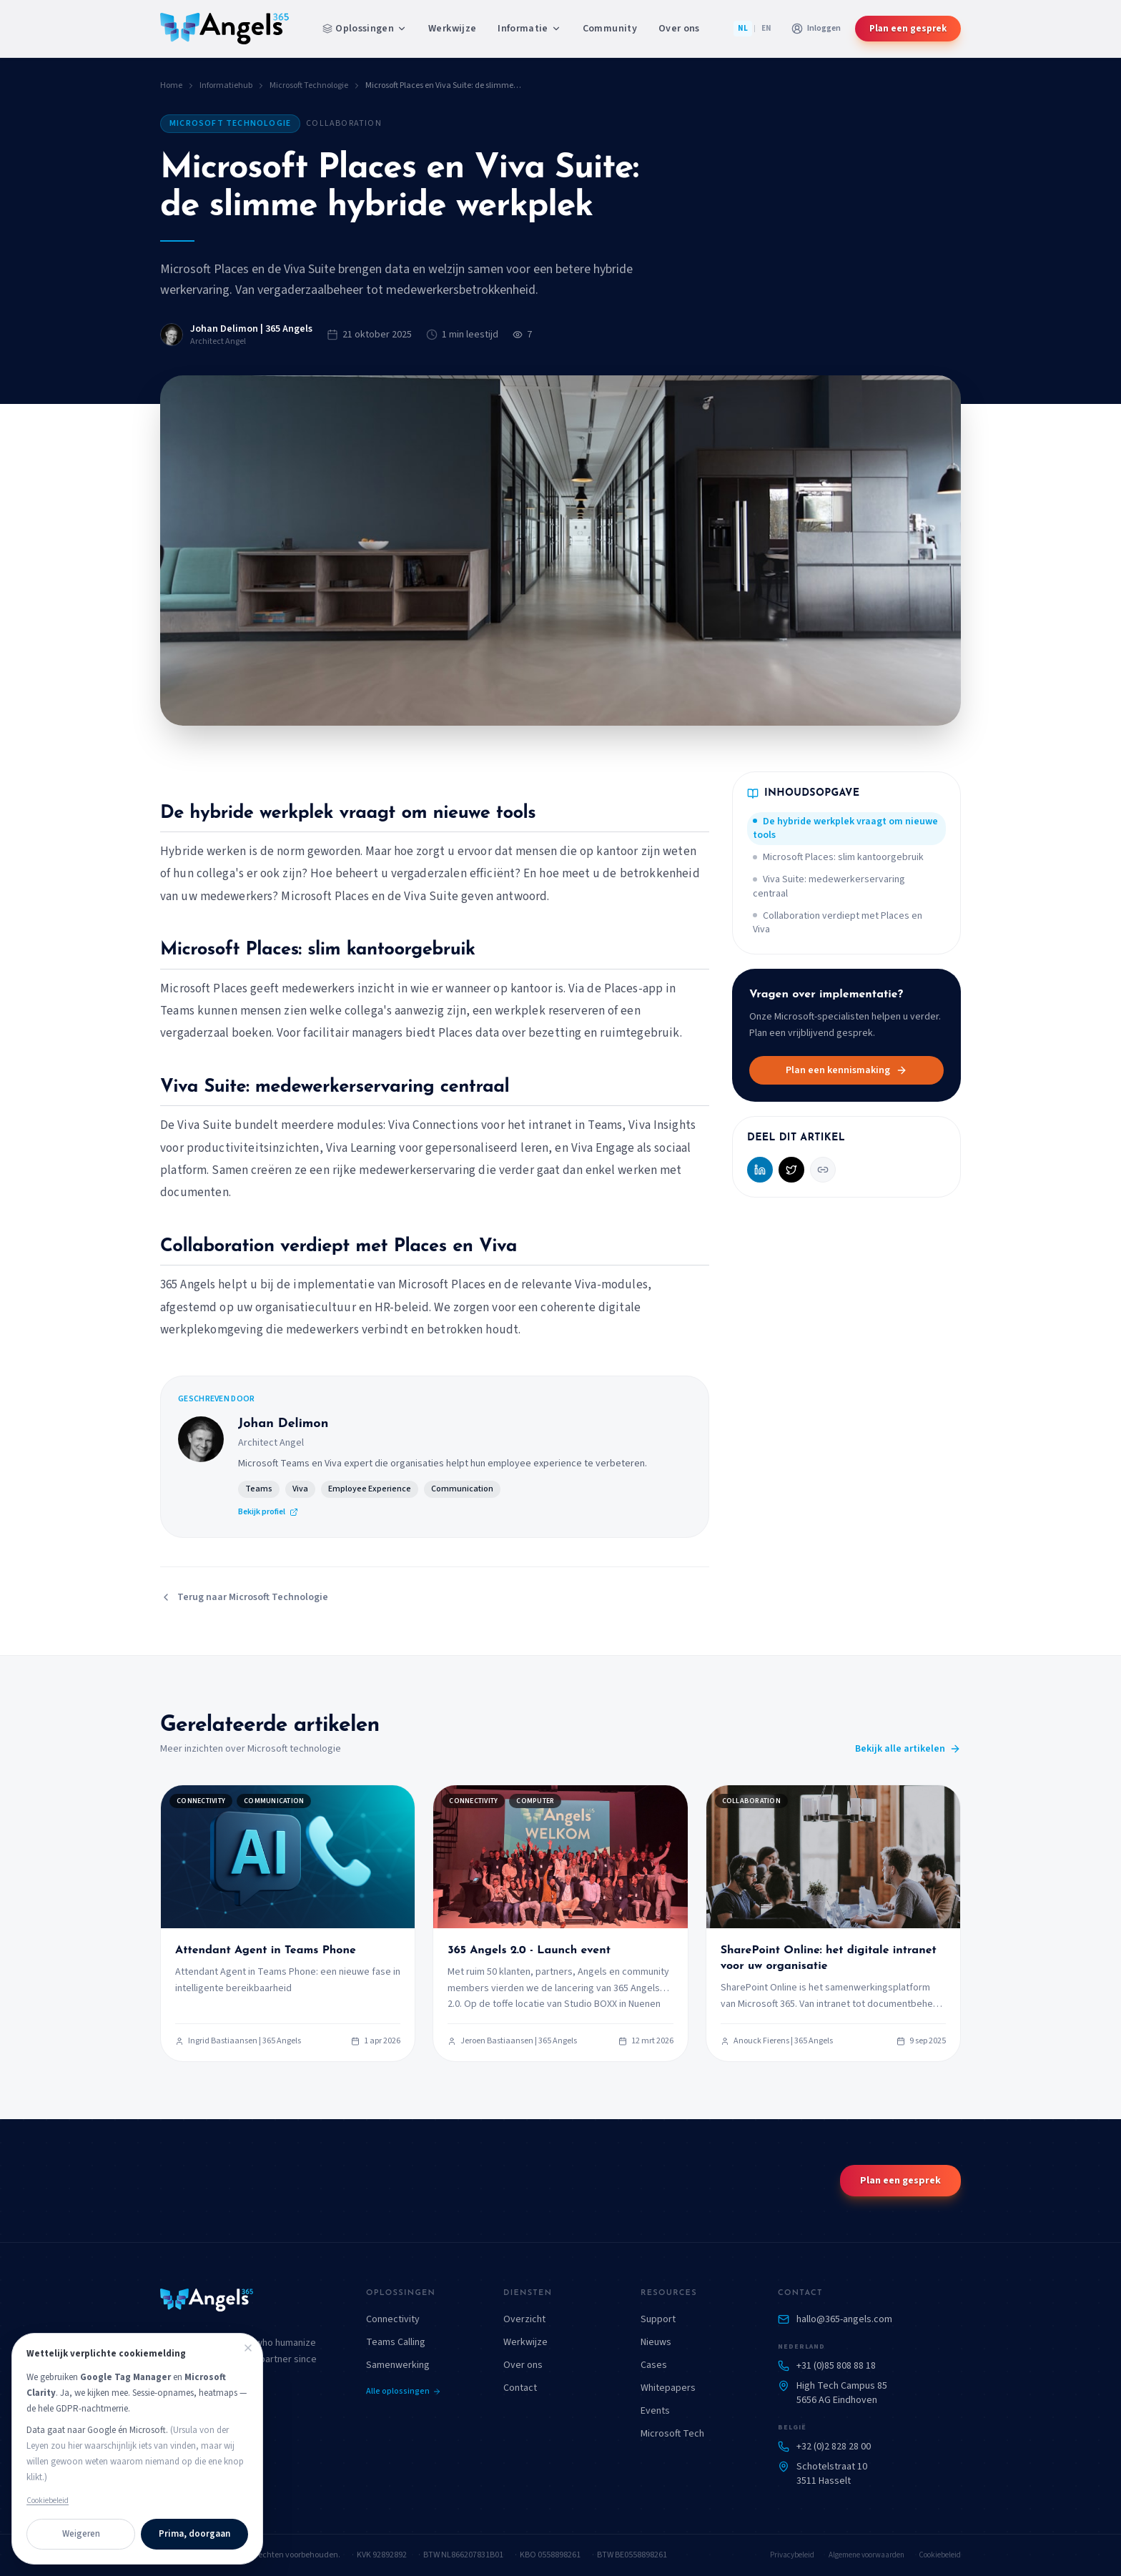 The width and height of the screenshot is (1121, 2576). I want to click on Algemene voorwaarden, so click(866, 2555).